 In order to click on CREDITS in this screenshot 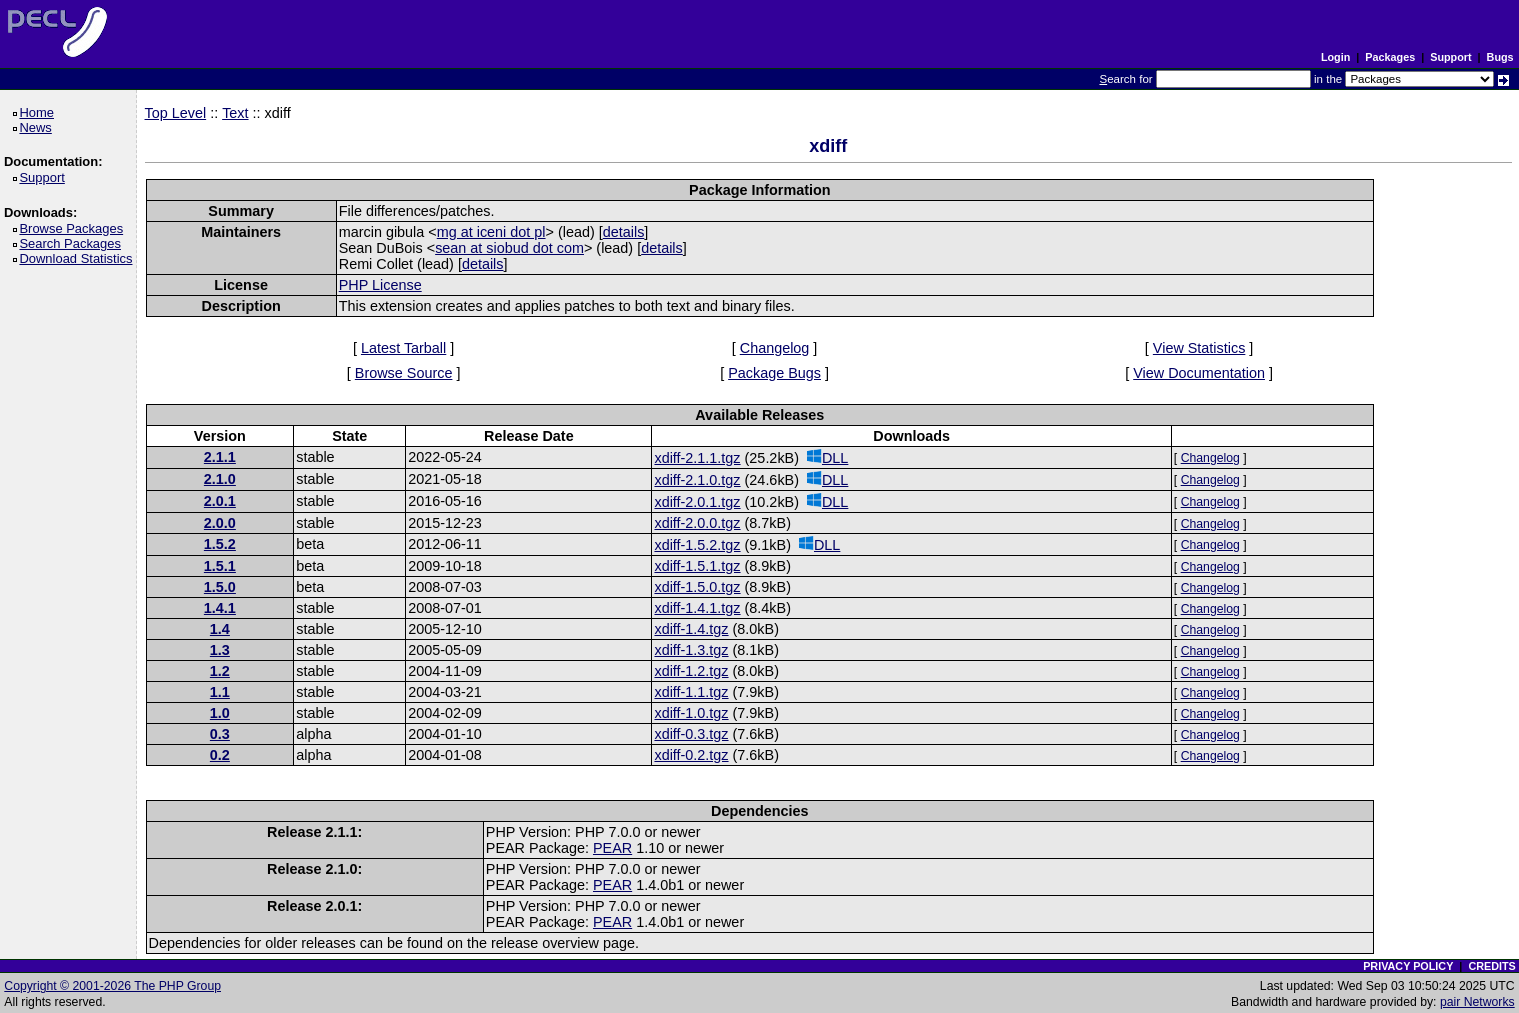, I will do `click(1491, 966)`.